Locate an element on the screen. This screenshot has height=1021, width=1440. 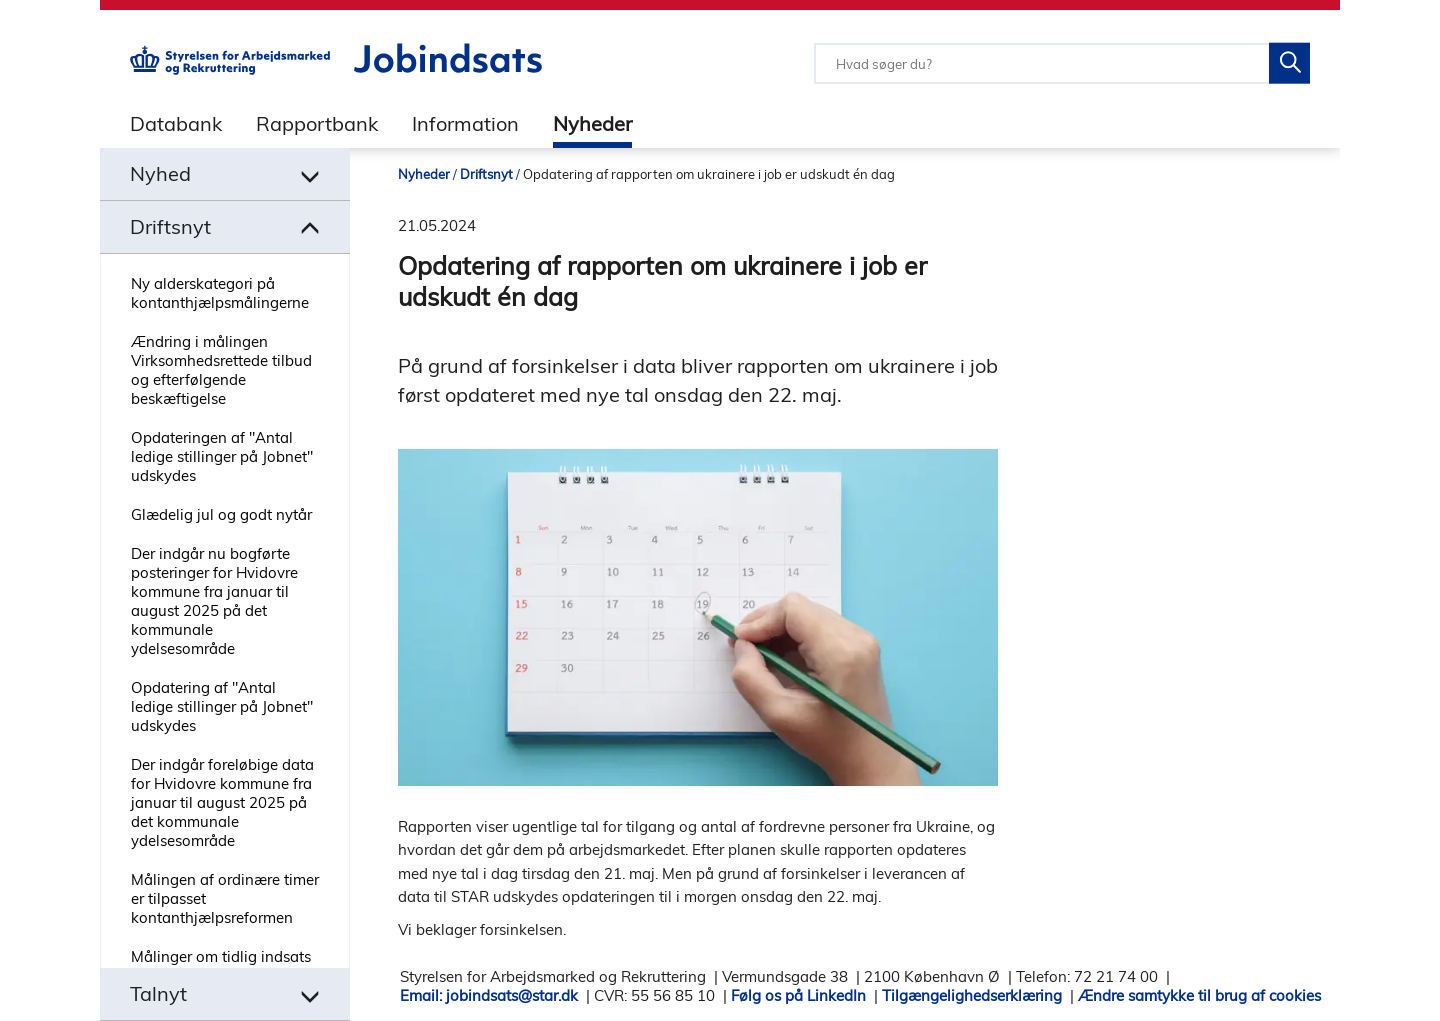
Rapportbank is located at coordinates (317, 123).